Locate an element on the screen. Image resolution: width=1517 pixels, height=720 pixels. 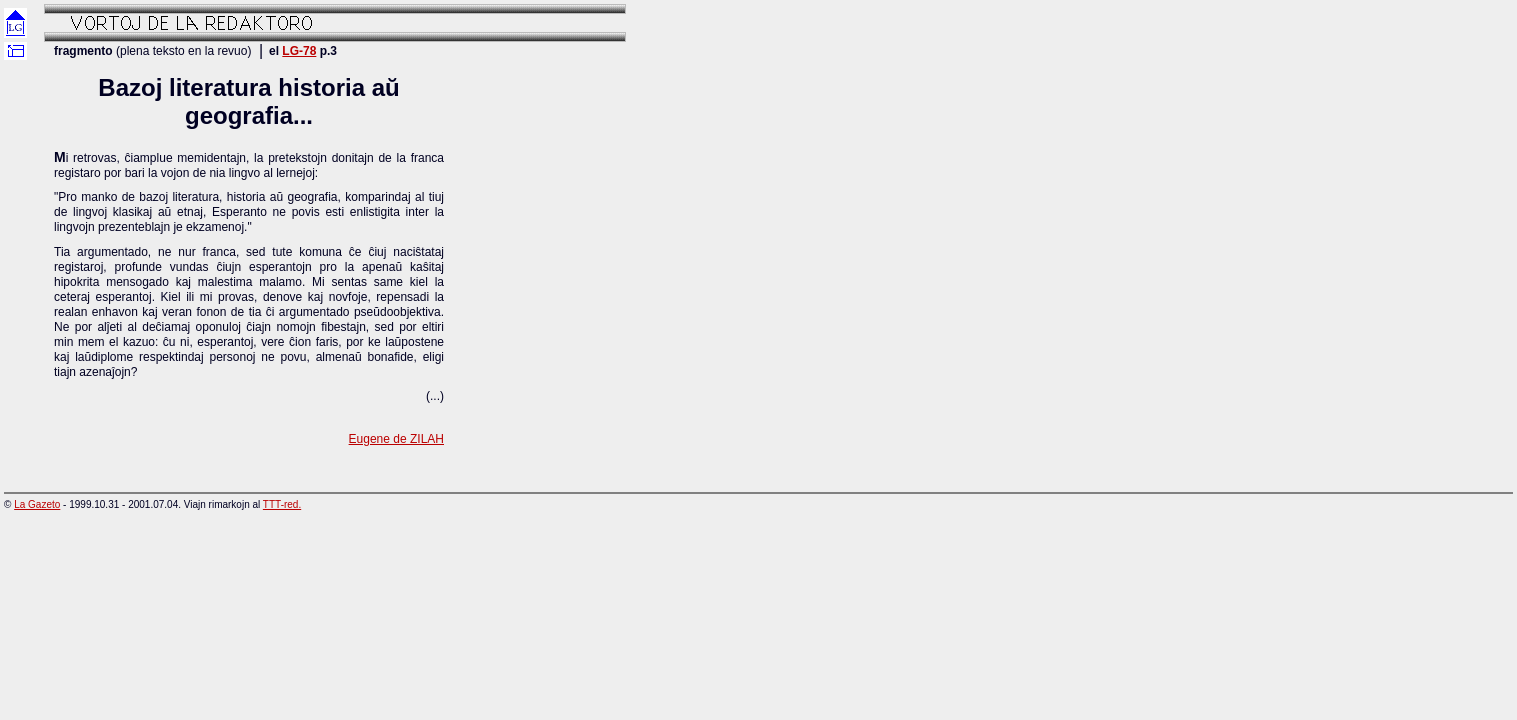
La Gazeto is located at coordinates (37, 504).